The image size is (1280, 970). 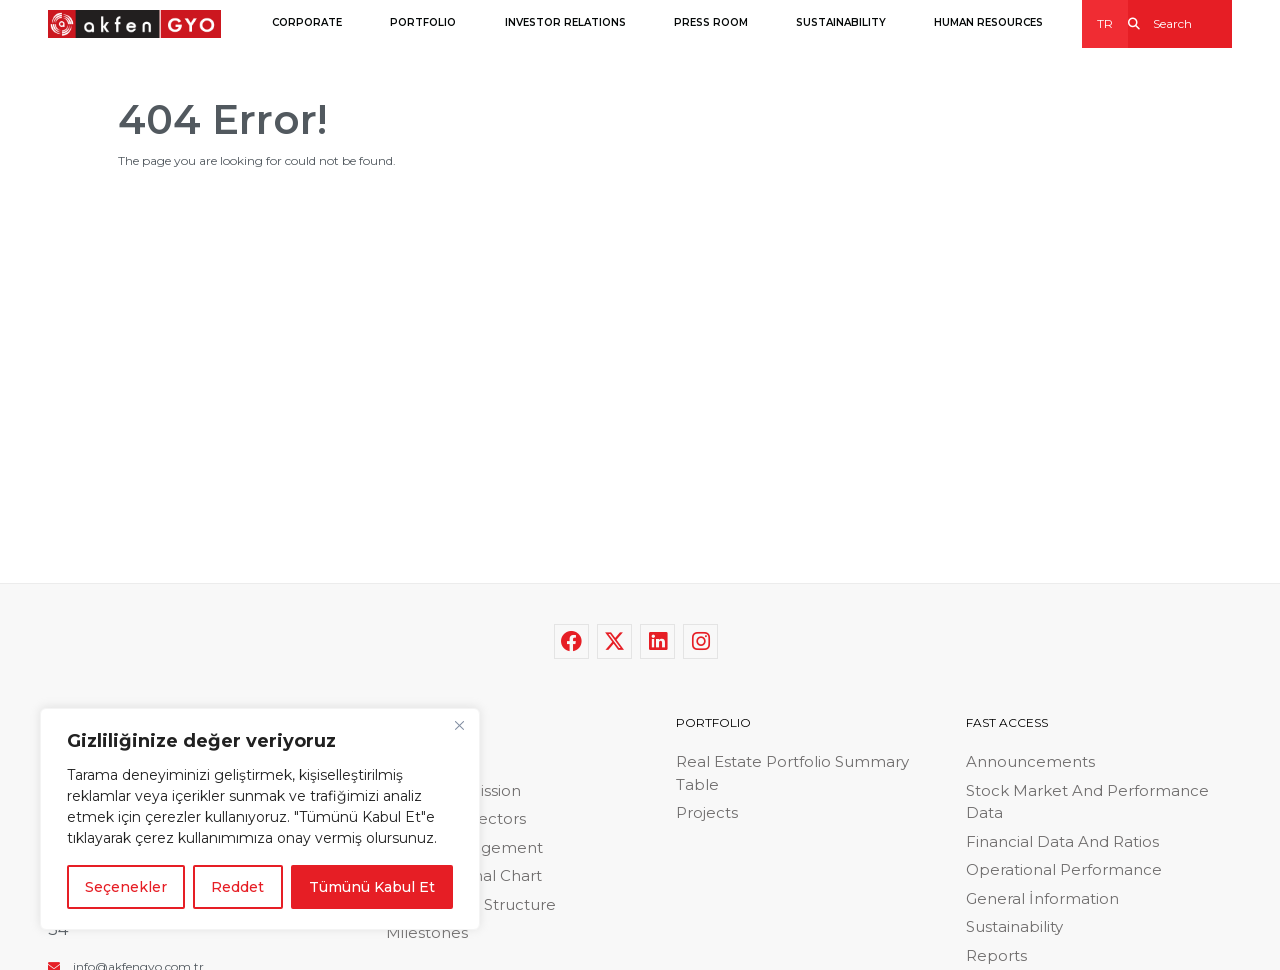 I want to click on General İnformation, so click(x=1042, y=898).